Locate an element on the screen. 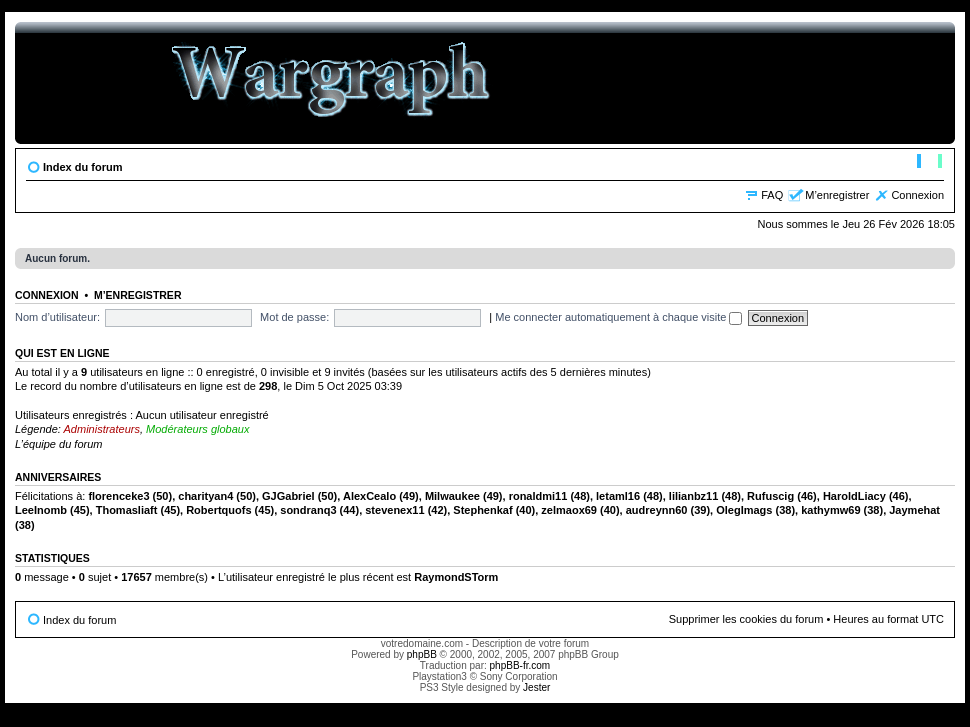 Image resolution: width=970 pixels, height=727 pixels. Index du forum is located at coordinates (82, 167).